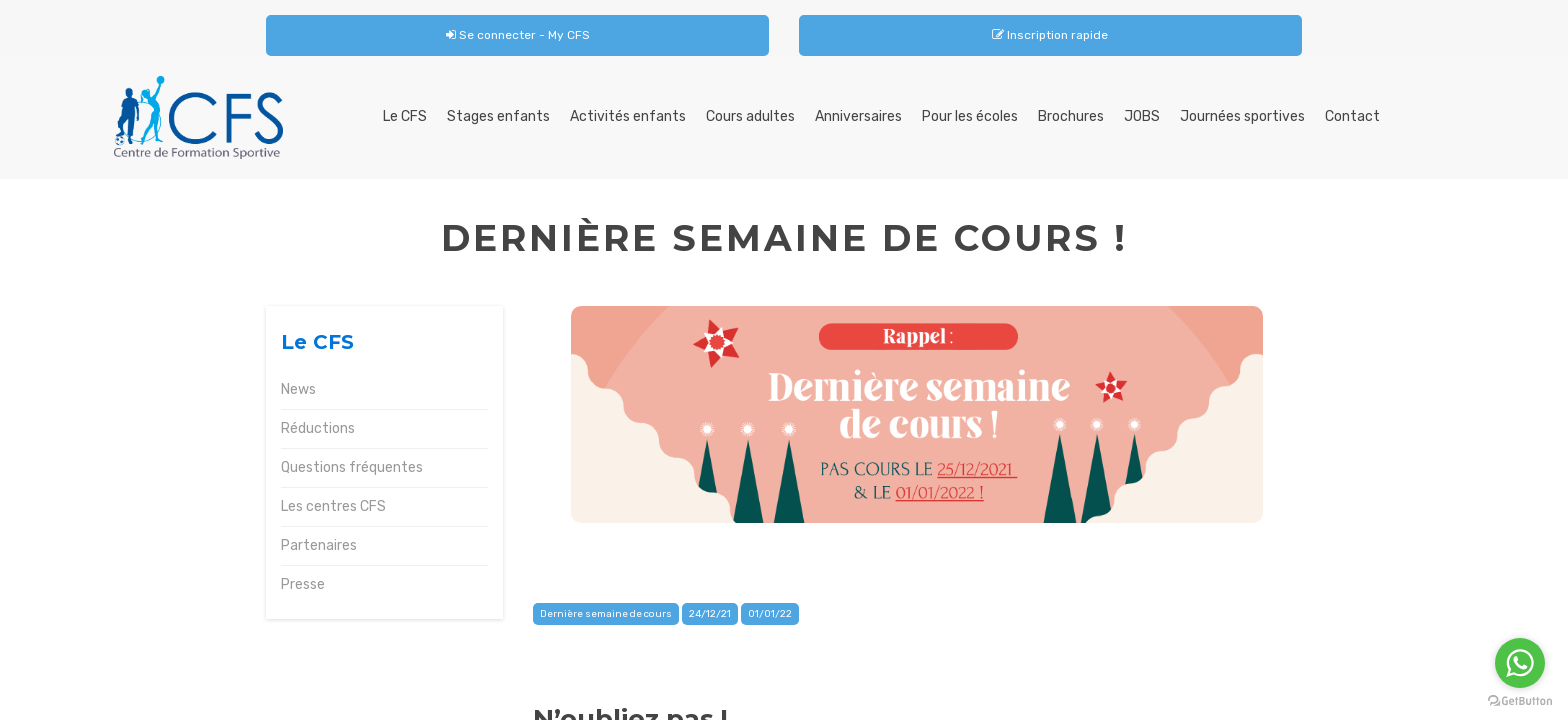  What do you see at coordinates (1352, 116) in the screenshot?
I see `Contact` at bounding box center [1352, 116].